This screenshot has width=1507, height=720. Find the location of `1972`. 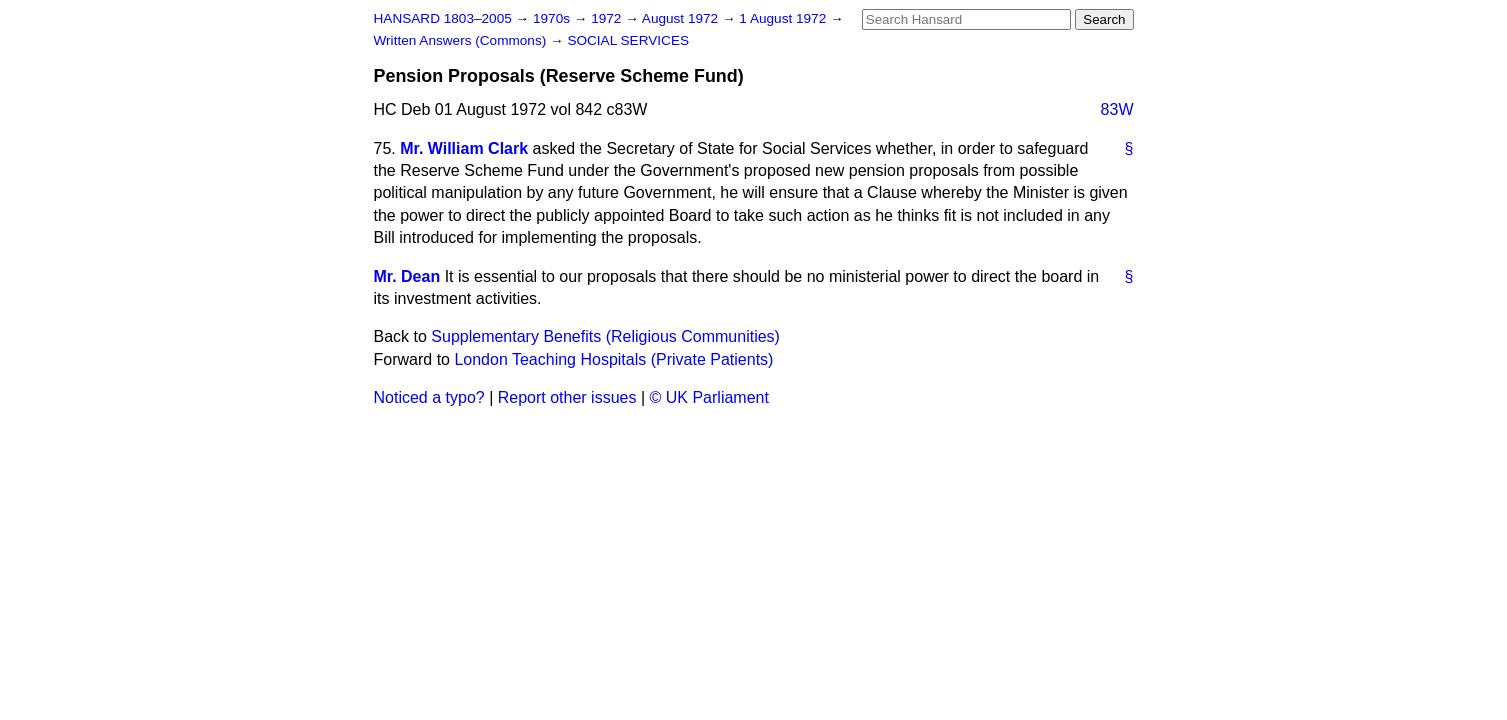

1972 is located at coordinates (608, 18).